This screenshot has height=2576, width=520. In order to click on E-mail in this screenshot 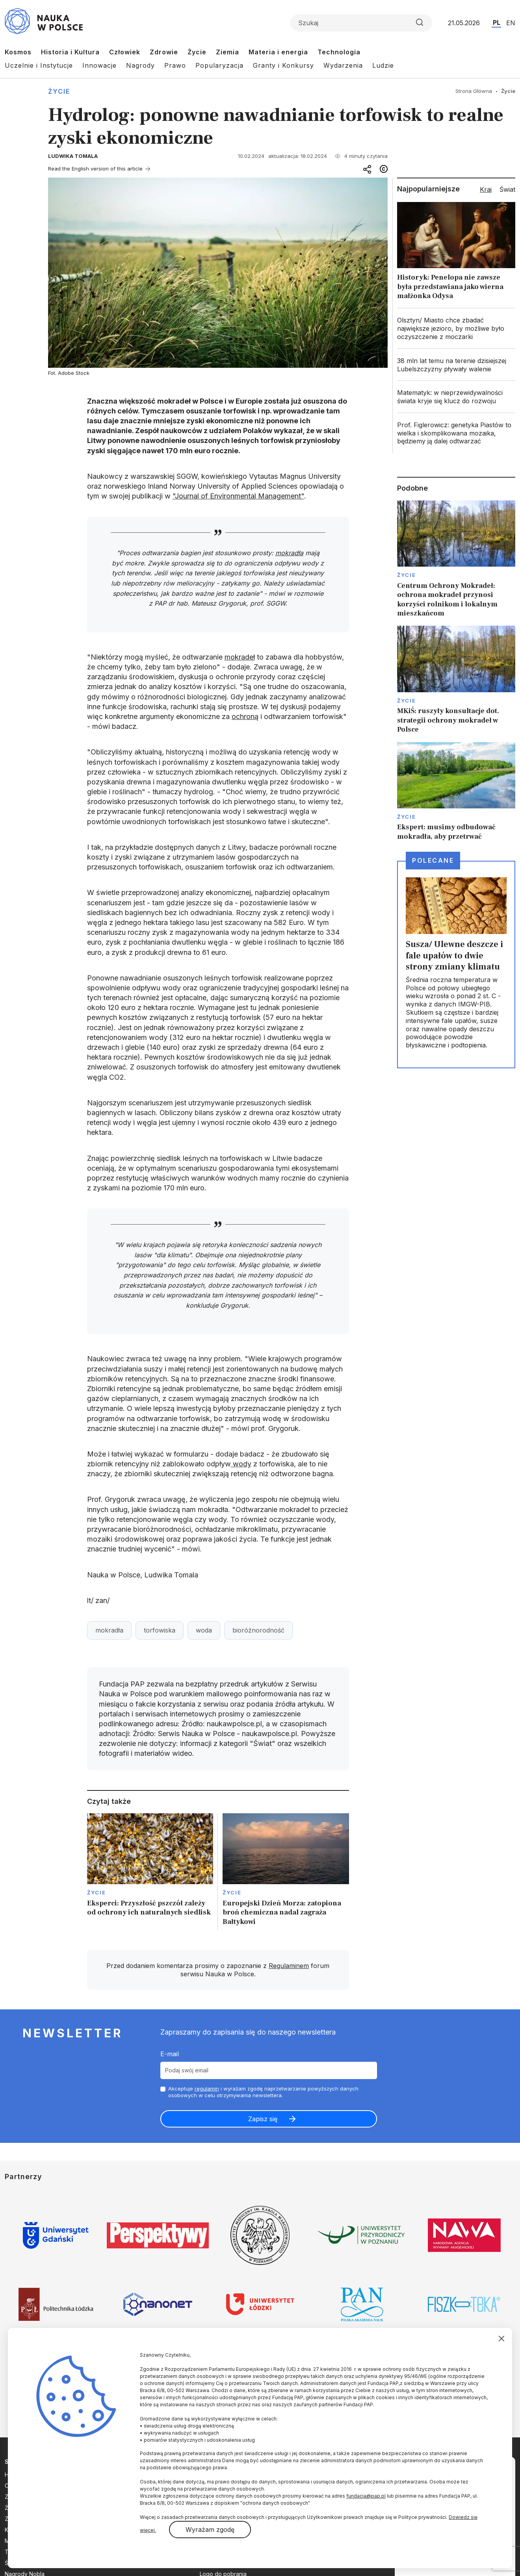, I will do `click(169, 2054)`.